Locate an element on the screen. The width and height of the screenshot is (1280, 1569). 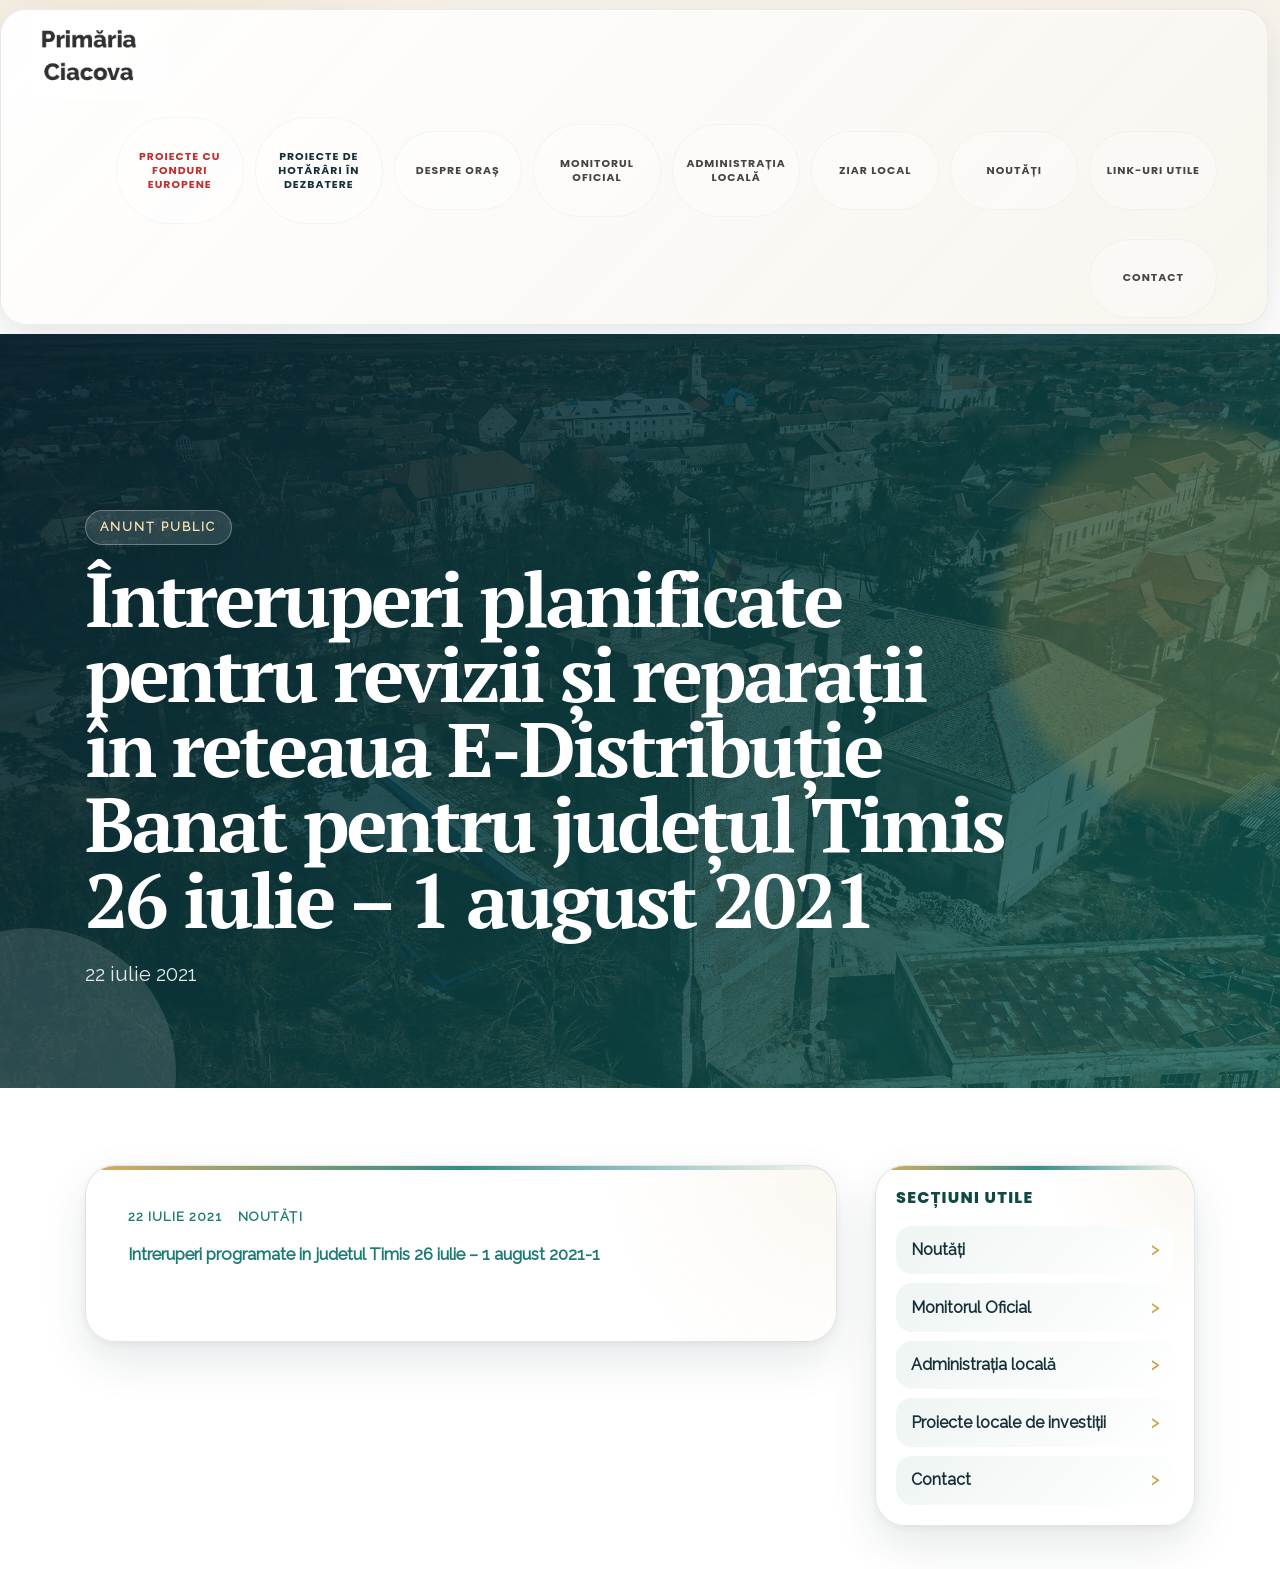
Proiecte locale de investiții is located at coordinates (1008, 1207).